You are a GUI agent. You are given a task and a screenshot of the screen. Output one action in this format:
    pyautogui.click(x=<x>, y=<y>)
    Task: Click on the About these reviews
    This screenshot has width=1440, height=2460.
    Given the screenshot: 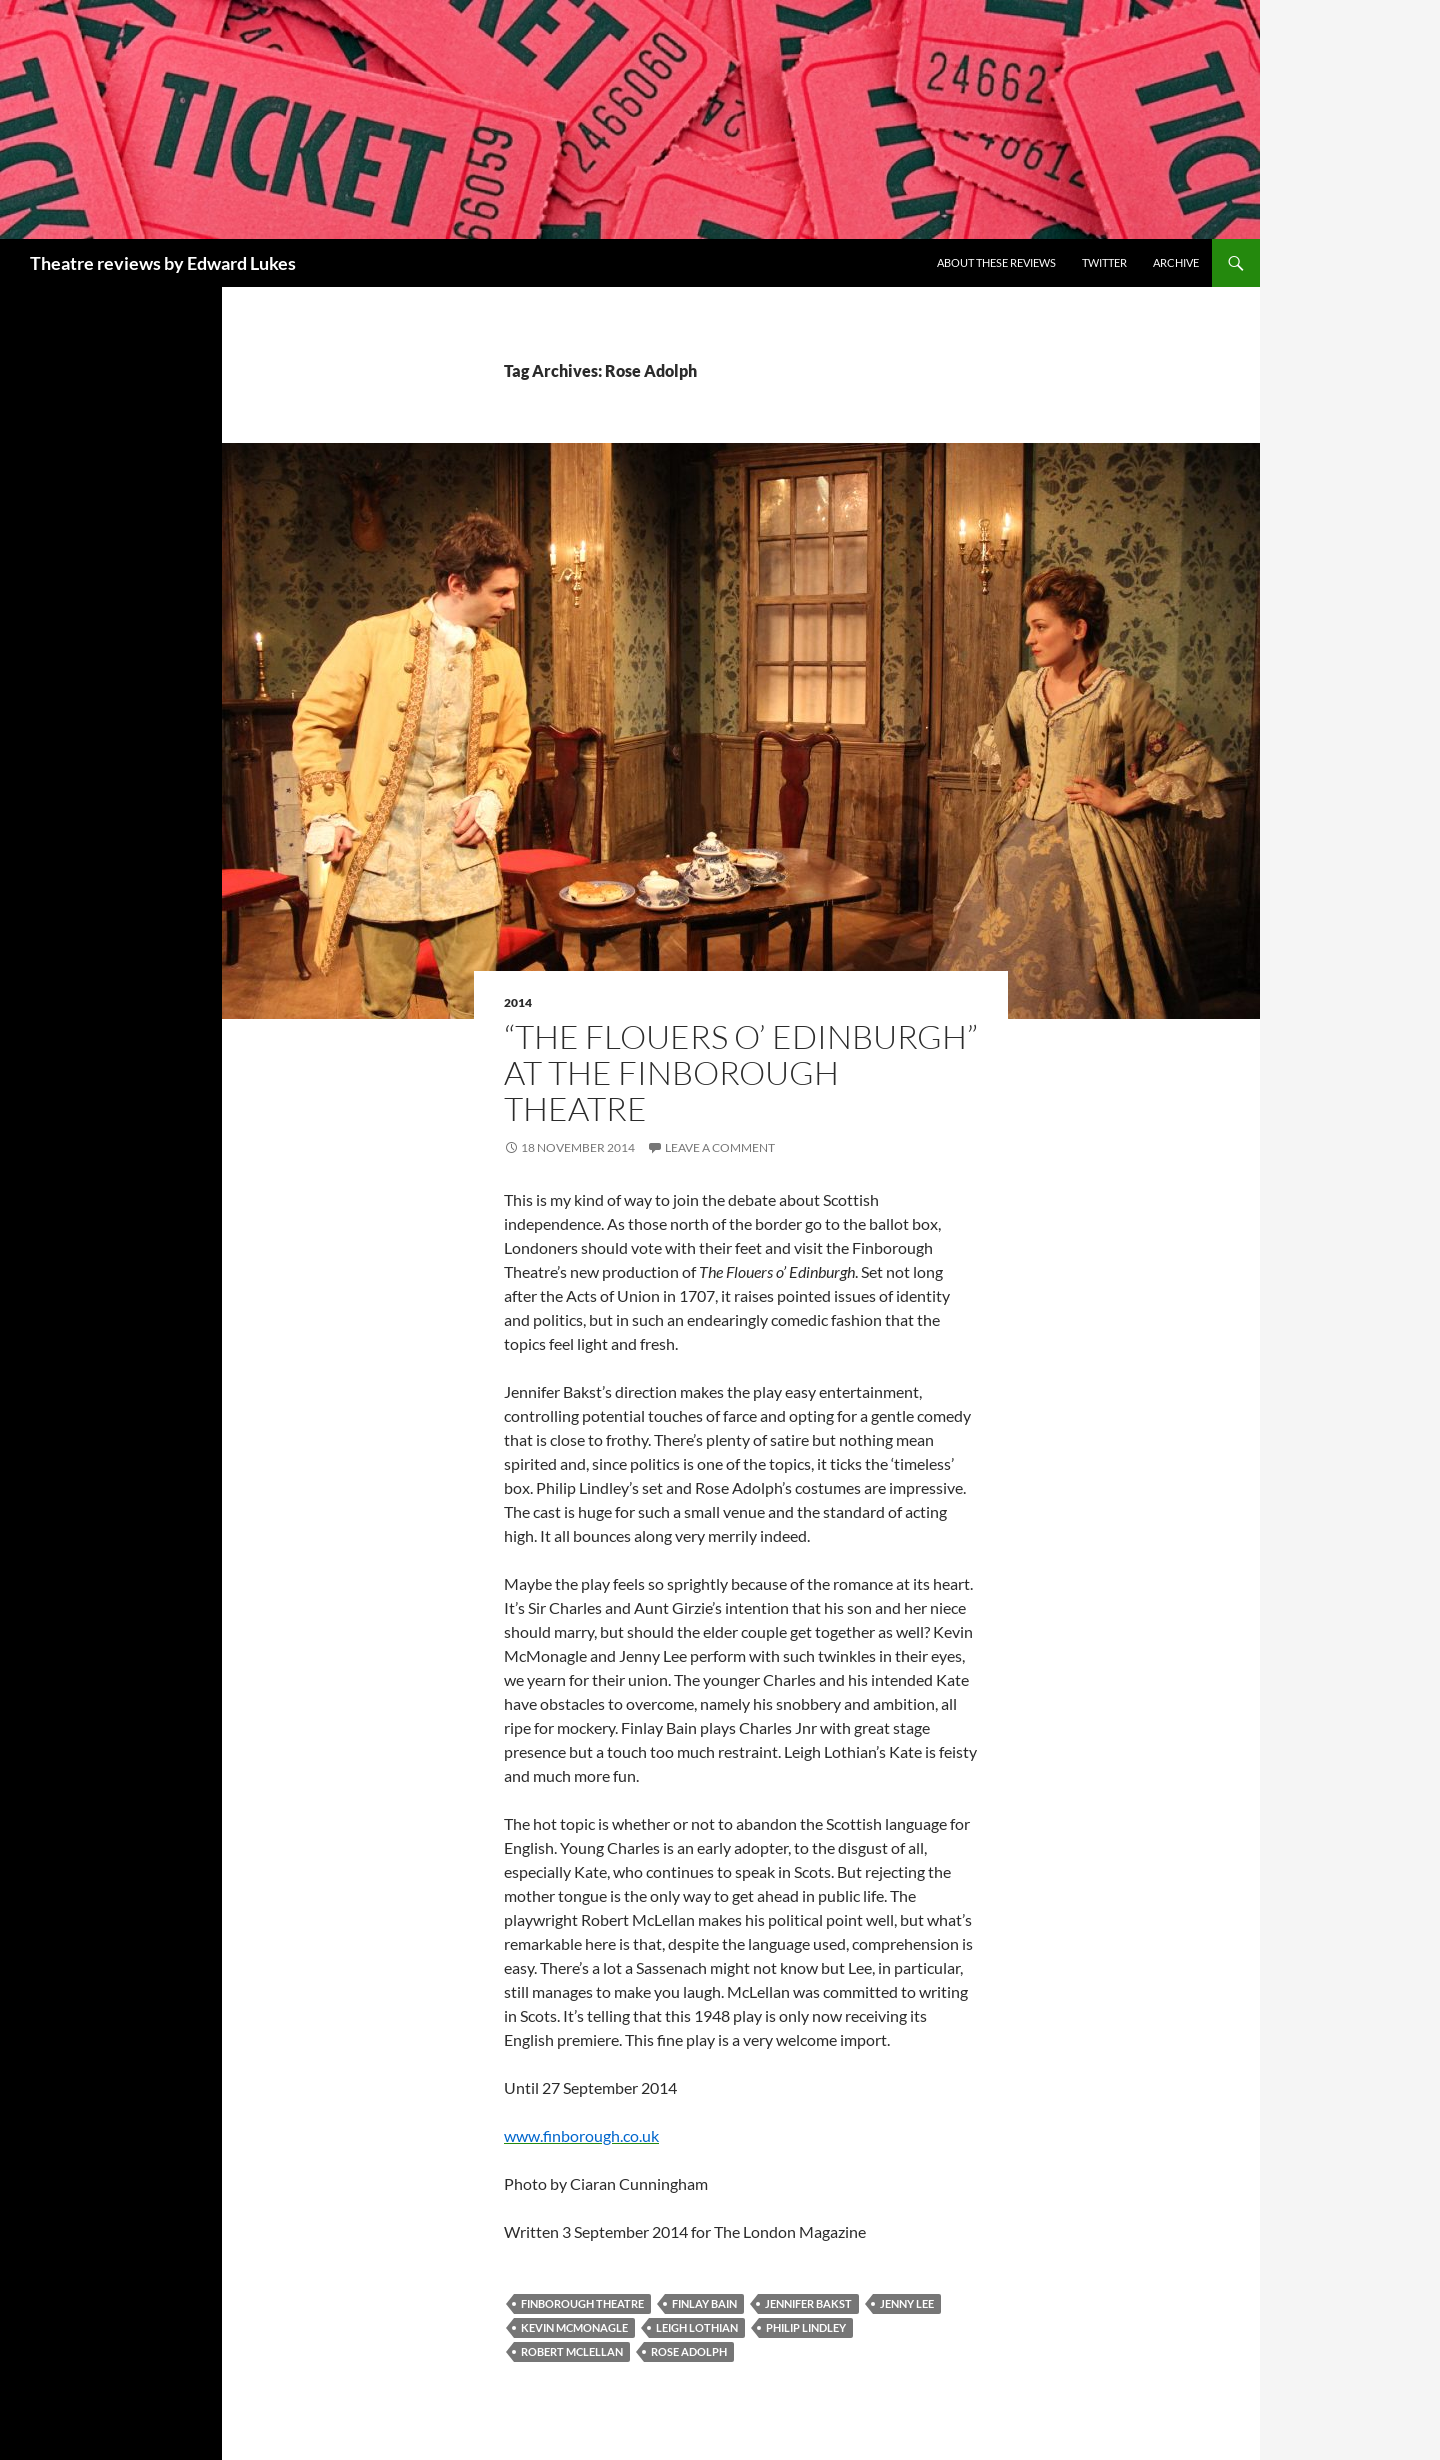 What is the action you would take?
    pyautogui.click(x=996, y=262)
    